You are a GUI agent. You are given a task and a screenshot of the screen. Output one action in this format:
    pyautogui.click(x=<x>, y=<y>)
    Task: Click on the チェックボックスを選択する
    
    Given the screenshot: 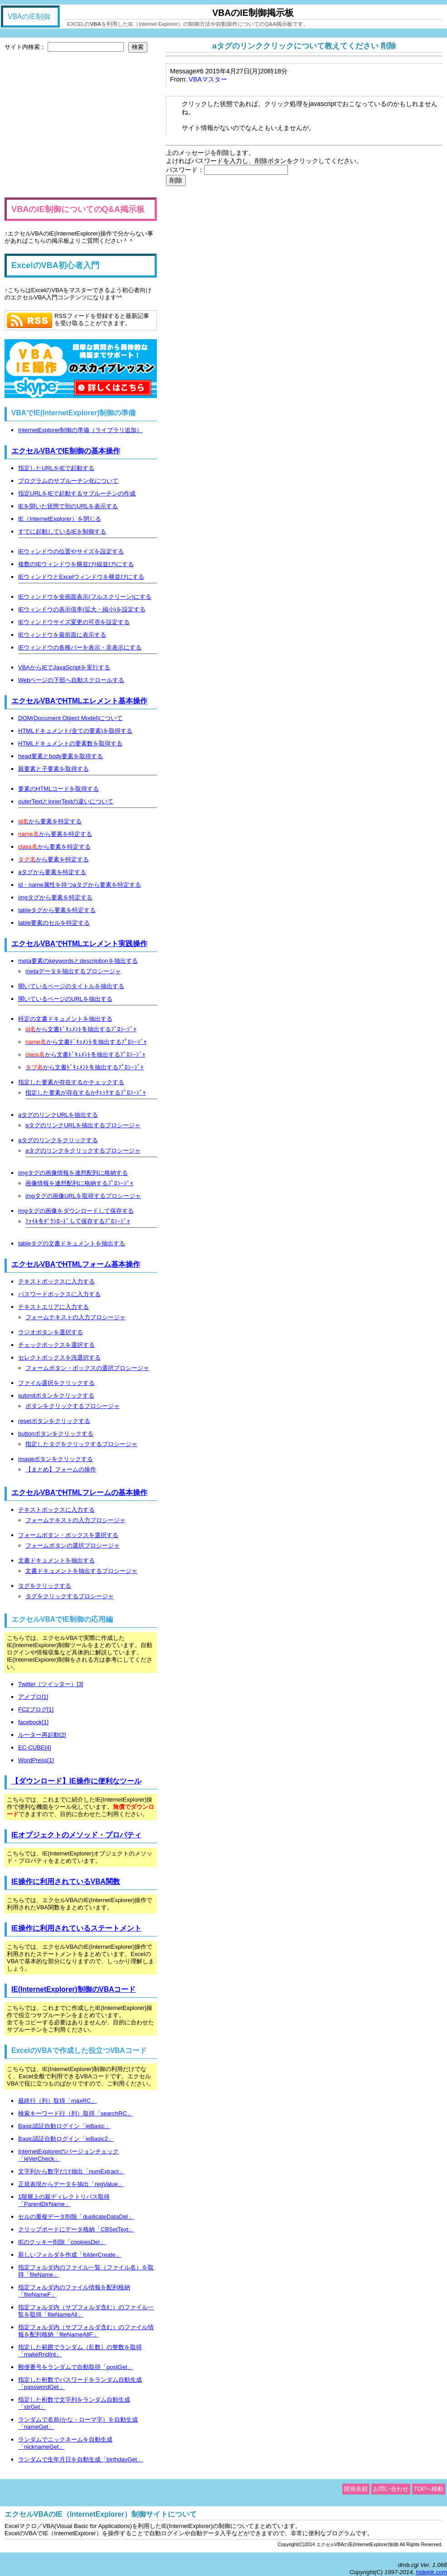 What is the action you would take?
    pyautogui.click(x=56, y=1344)
    